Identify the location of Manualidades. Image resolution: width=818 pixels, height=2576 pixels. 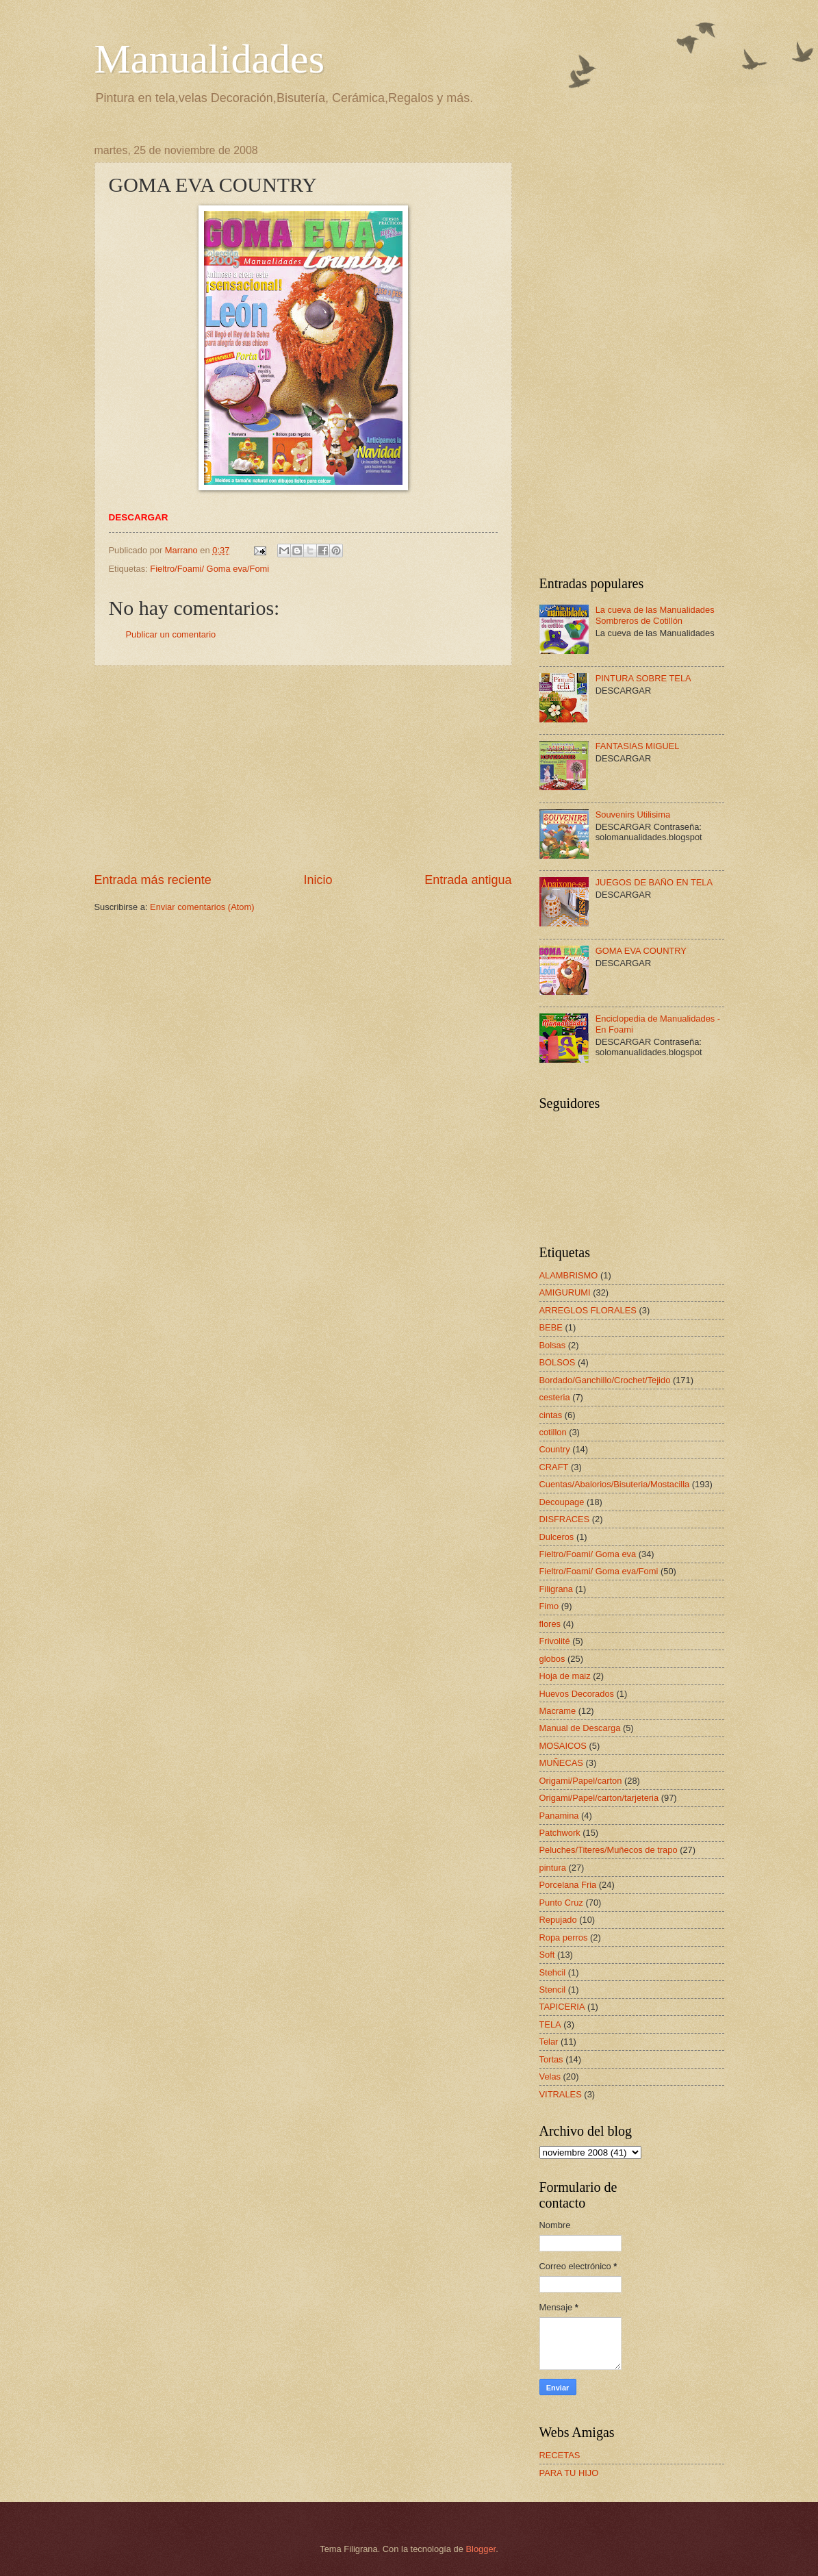
(209, 58).